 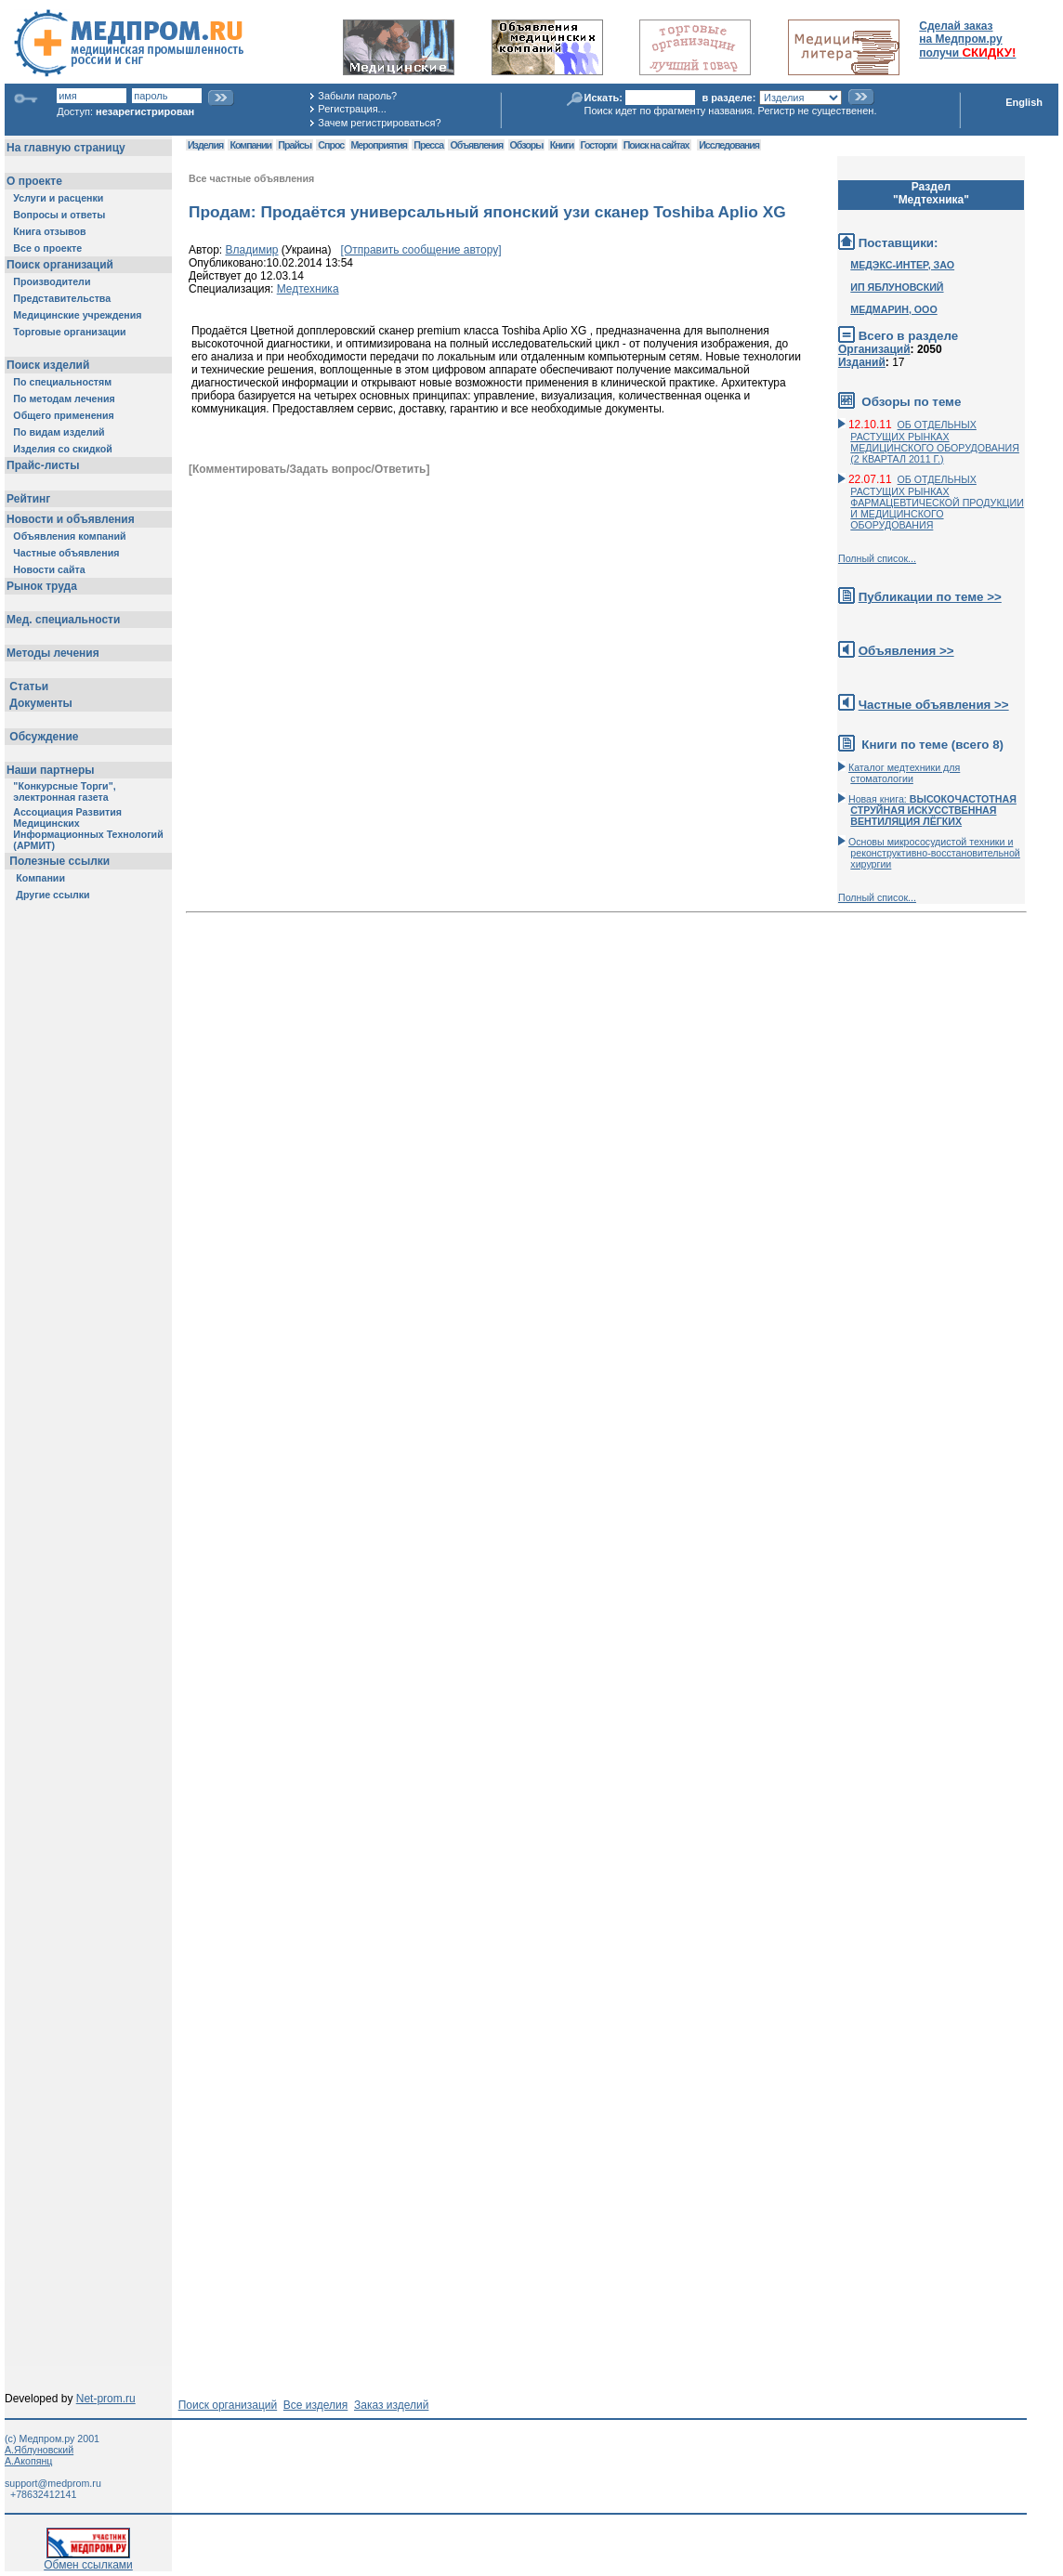 I want to click on МЕДЭКС-ИНТЕР, ЗАО, so click(x=902, y=264).